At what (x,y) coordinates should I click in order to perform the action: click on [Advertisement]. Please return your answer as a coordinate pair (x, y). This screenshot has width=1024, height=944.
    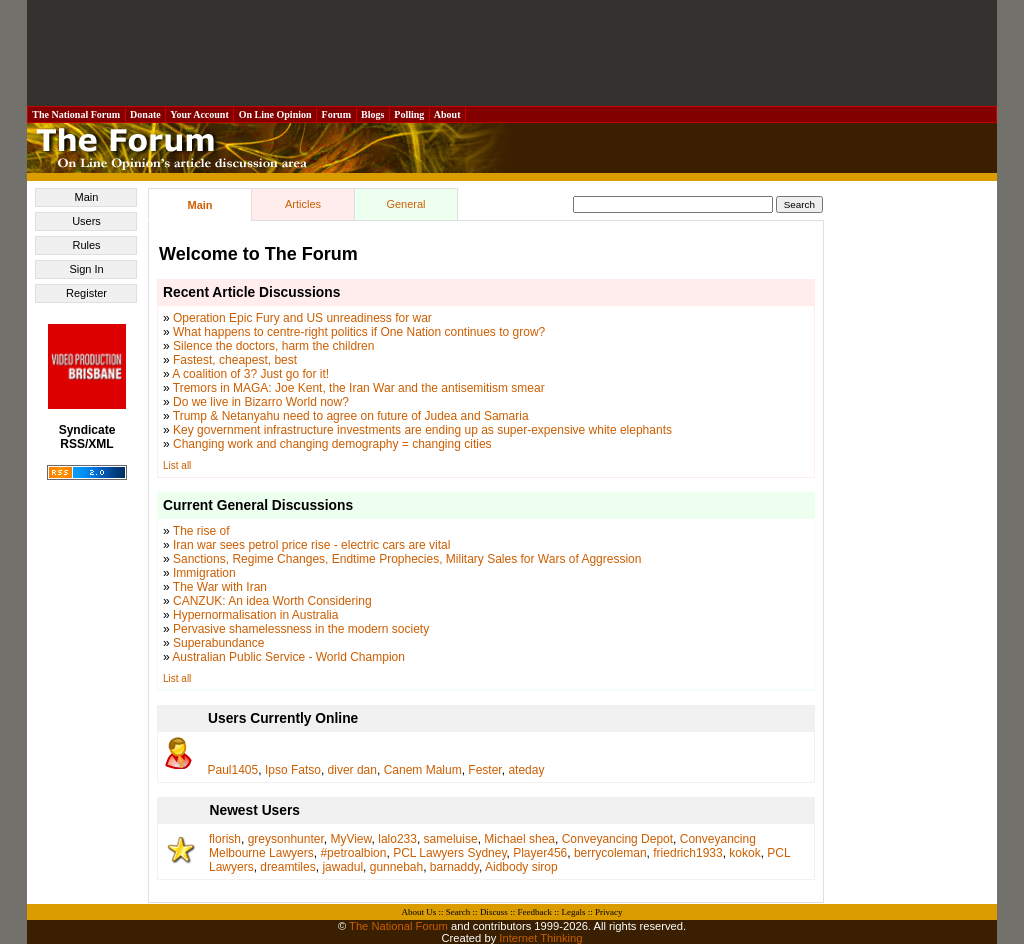
    Looking at the image, I should click on (512, 53).